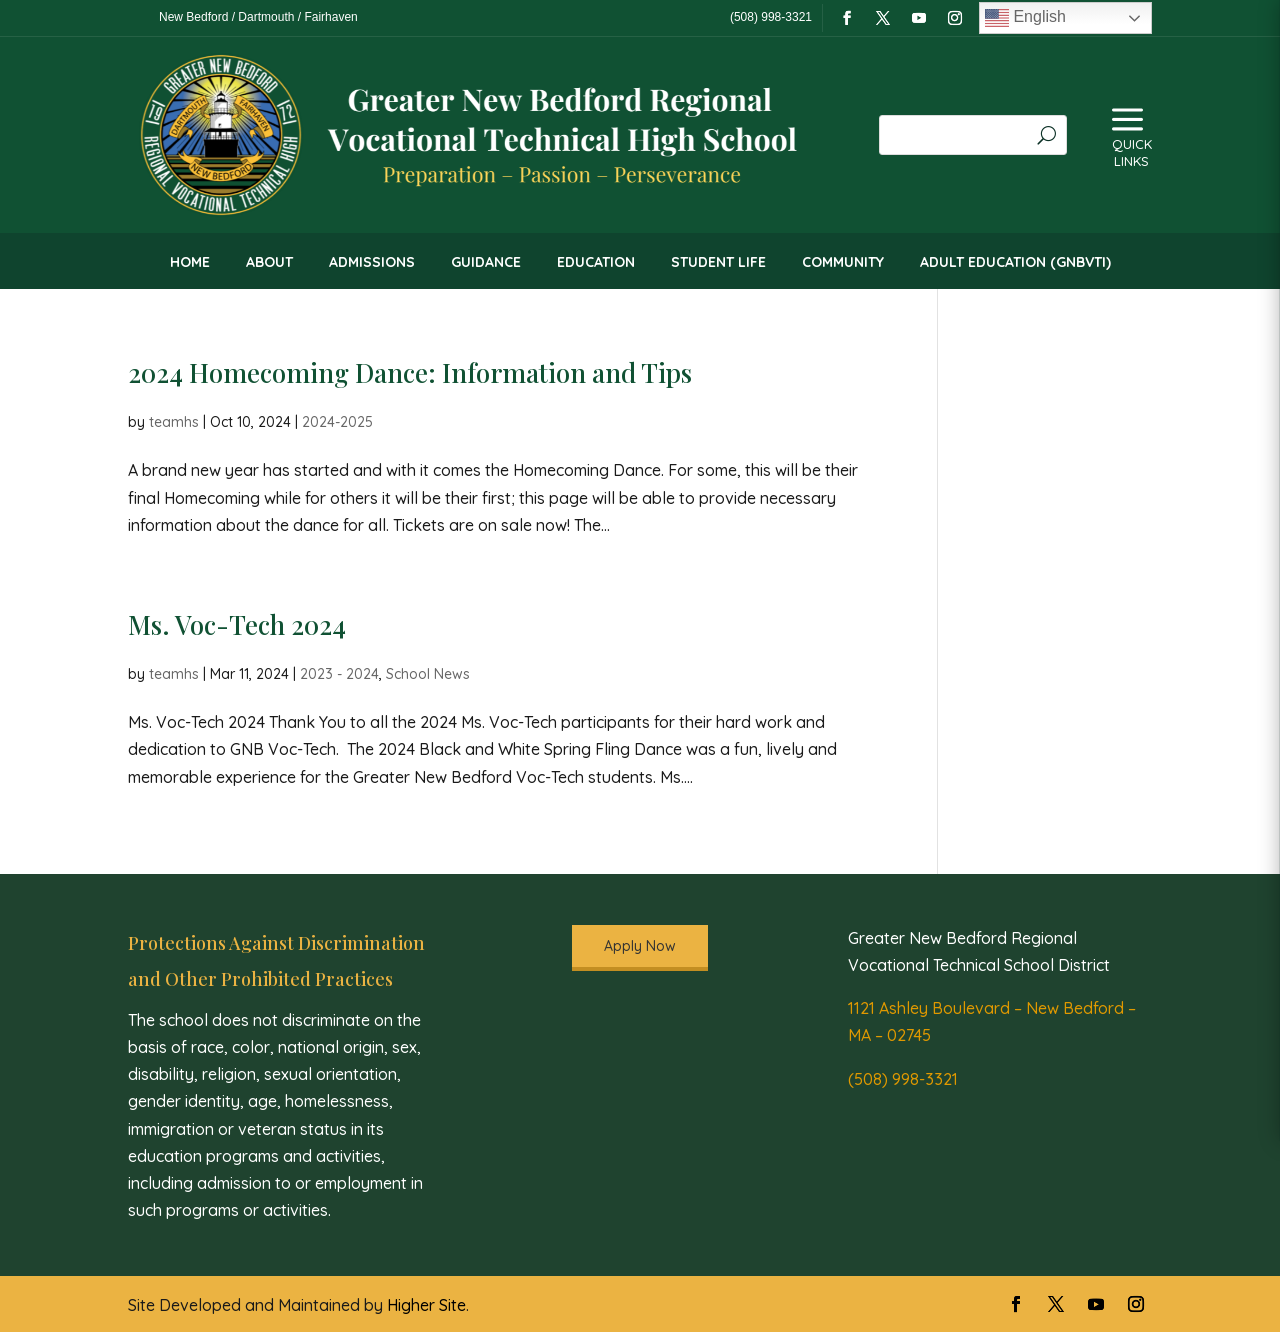 This screenshot has width=1280, height=1332. Describe the element at coordinates (428, 674) in the screenshot. I see `School News` at that location.